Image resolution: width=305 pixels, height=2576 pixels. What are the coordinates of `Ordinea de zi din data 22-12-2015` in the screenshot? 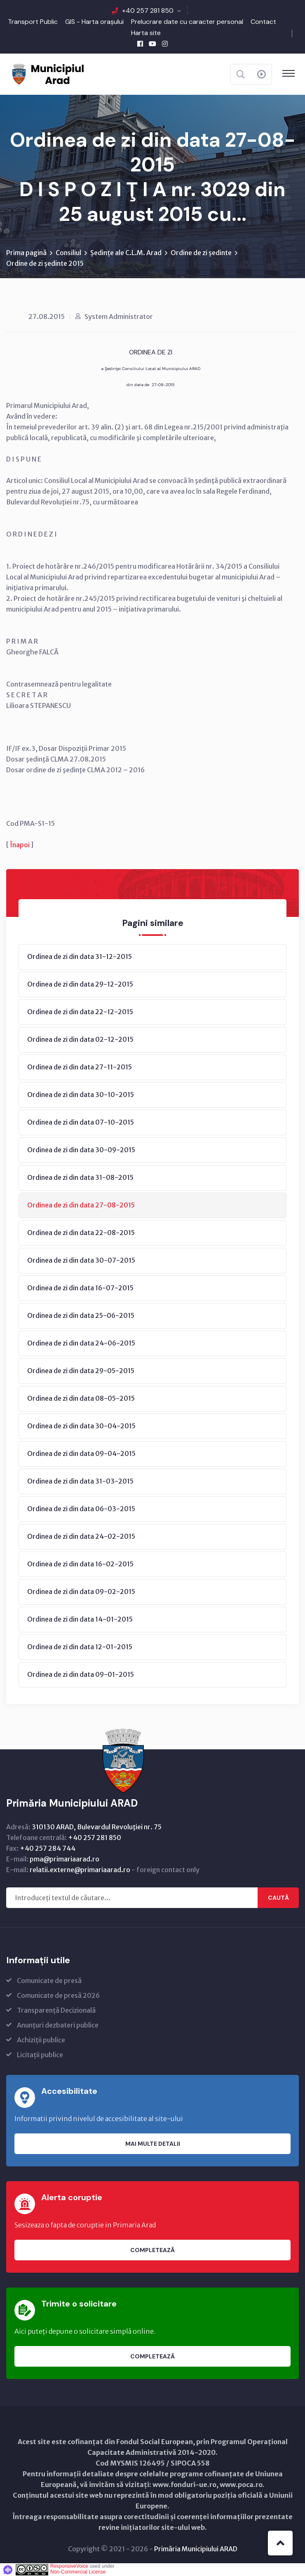 It's located at (80, 1012).